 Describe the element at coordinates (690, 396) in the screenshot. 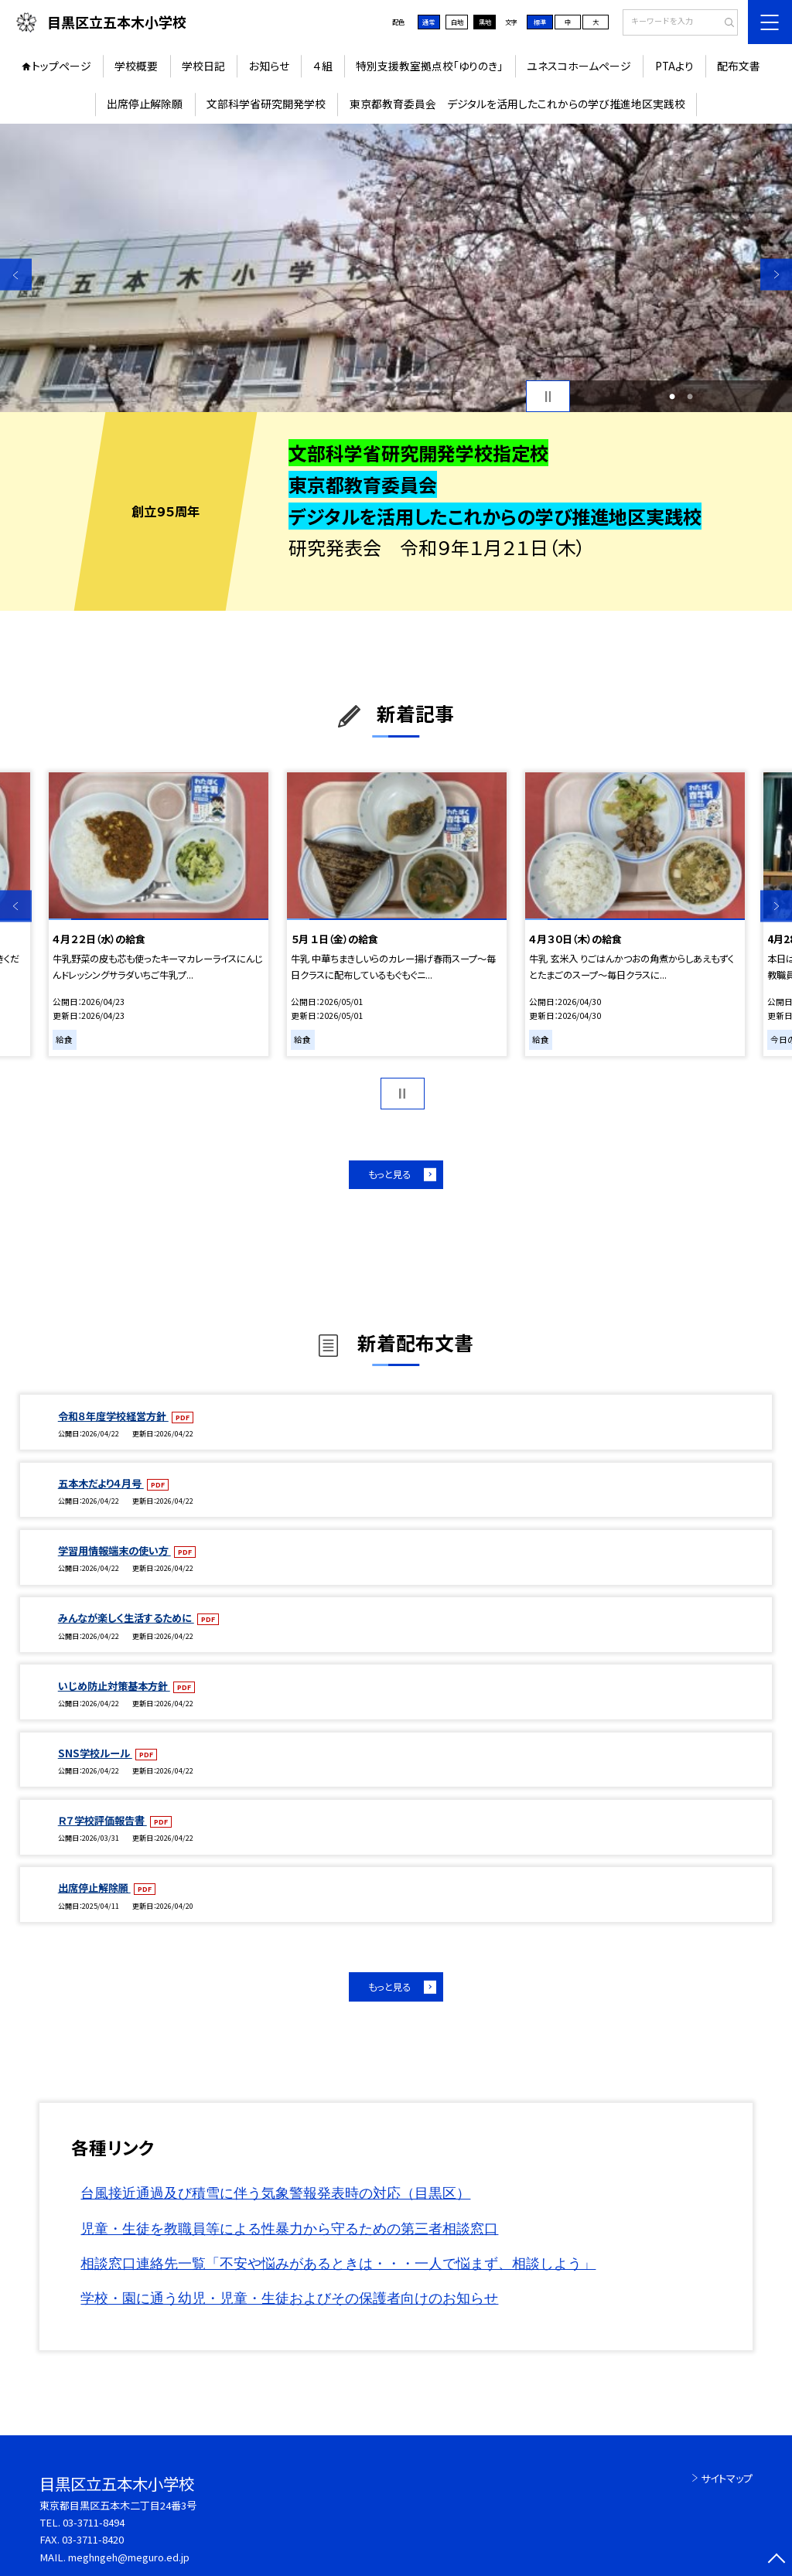

I see `2 [button]` at that location.